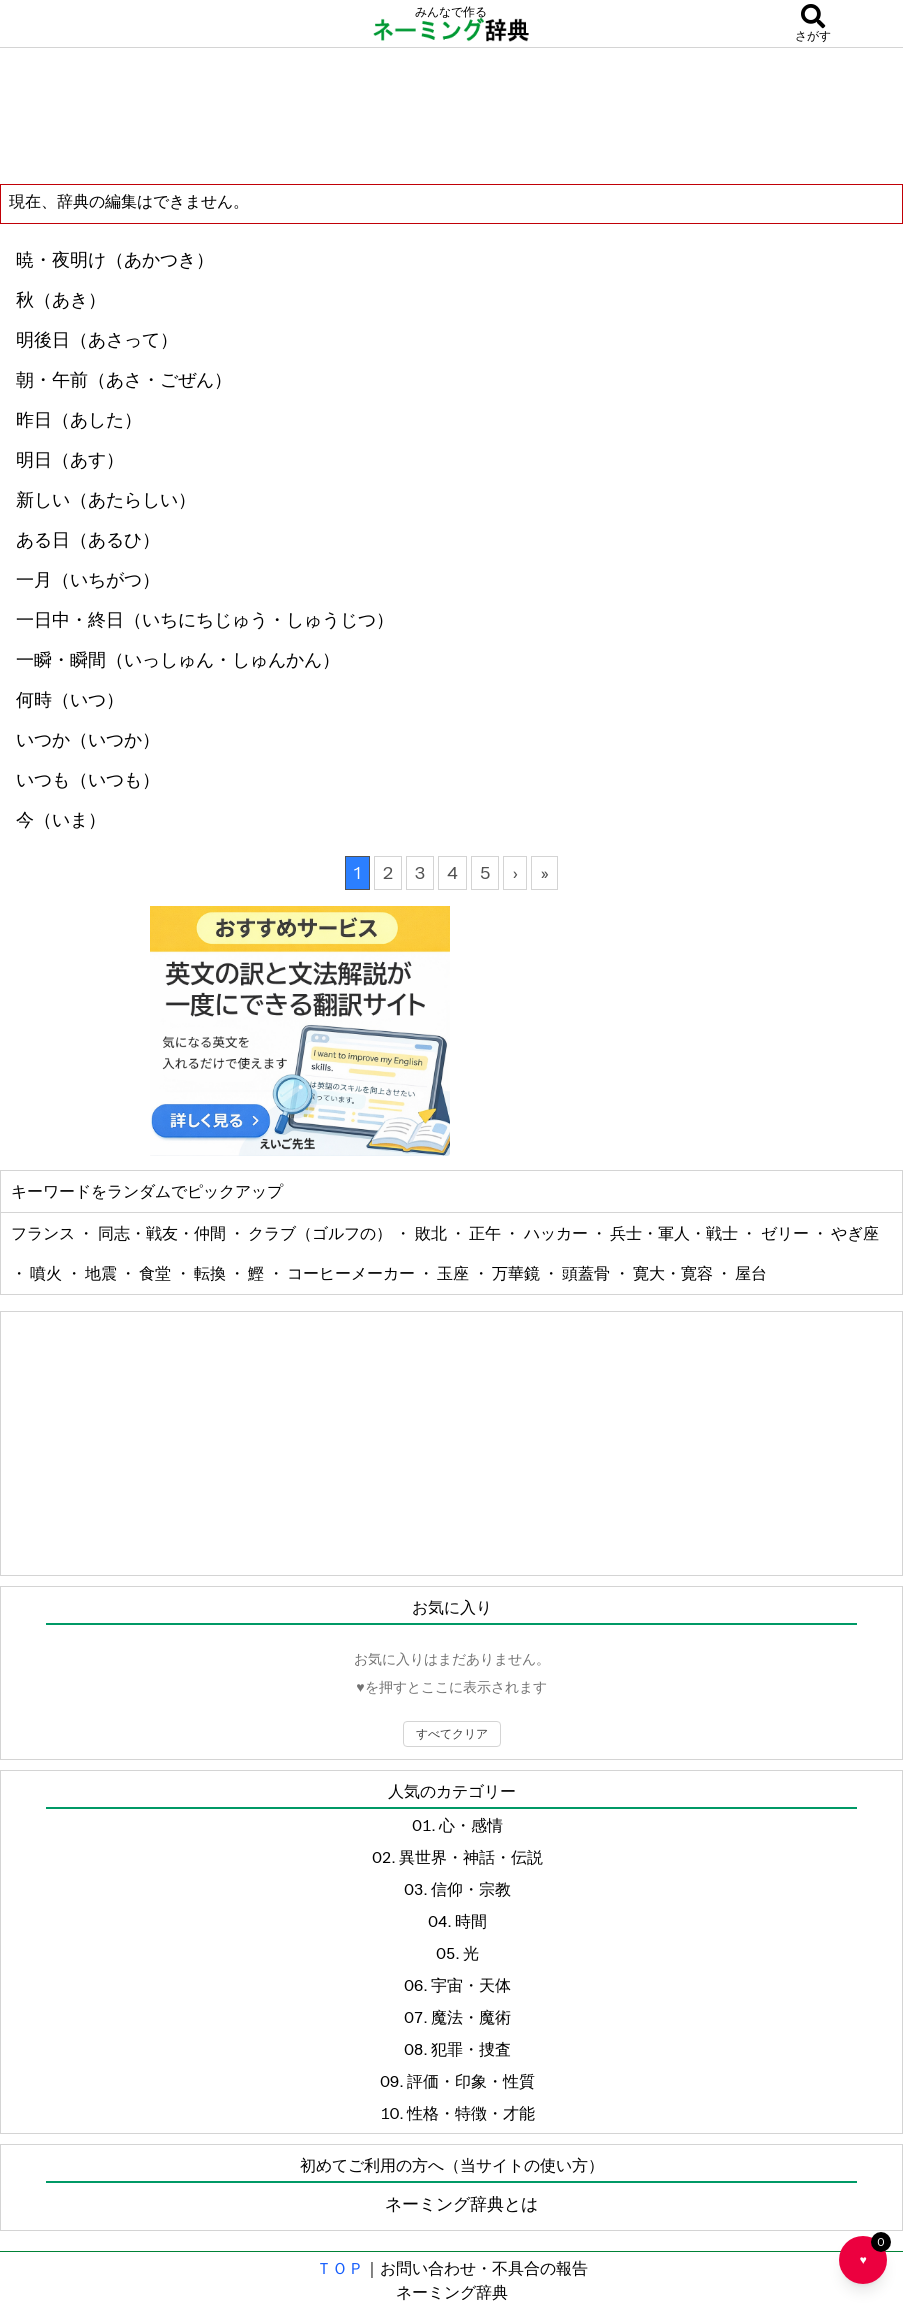  What do you see at coordinates (340, 2268) in the screenshot?
I see `ＴＯＰ` at bounding box center [340, 2268].